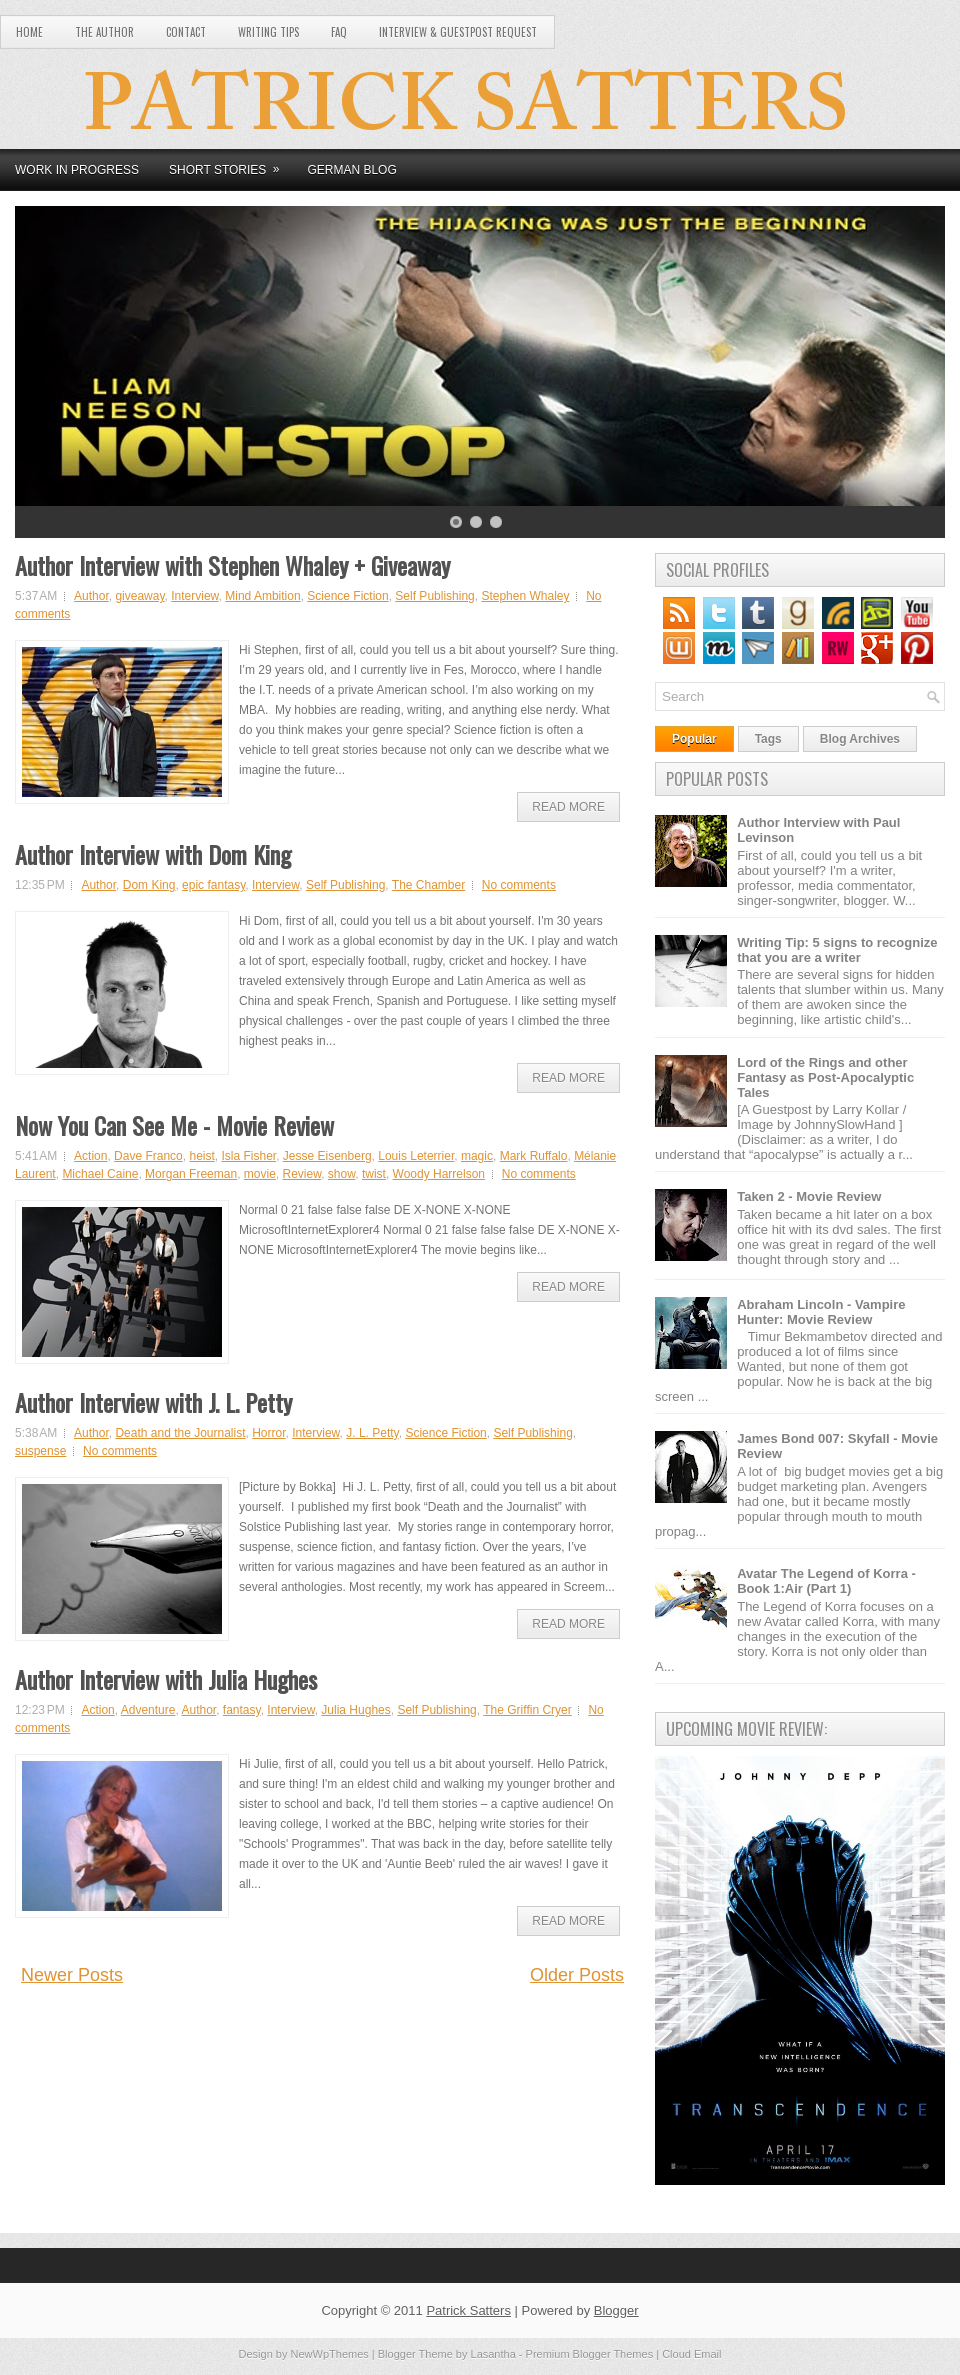 This screenshot has width=960, height=2375. What do you see at coordinates (355, 1710) in the screenshot?
I see `Julia Hughes` at bounding box center [355, 1710].